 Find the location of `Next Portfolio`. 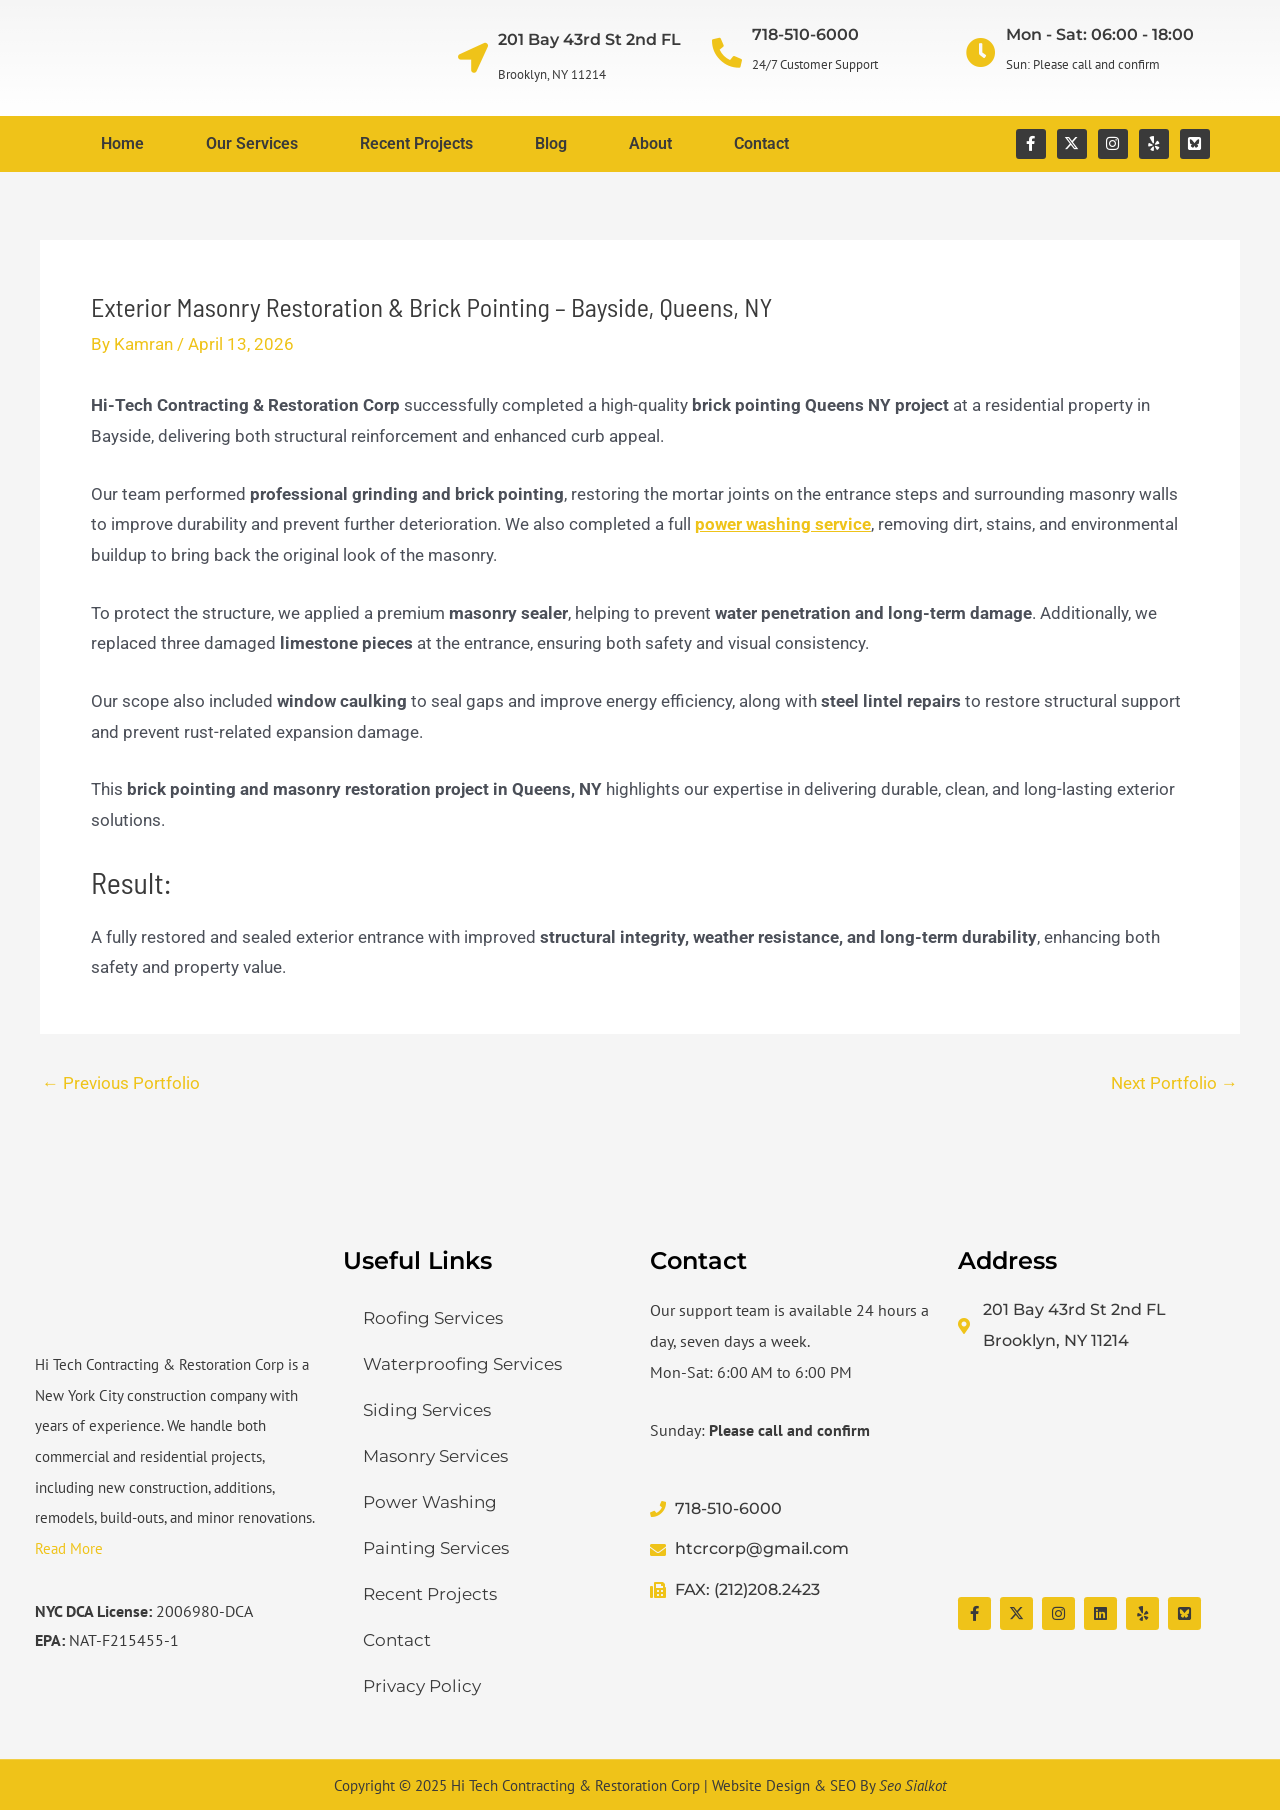

Next Portfolio is located at coordinates (1174, 1083).